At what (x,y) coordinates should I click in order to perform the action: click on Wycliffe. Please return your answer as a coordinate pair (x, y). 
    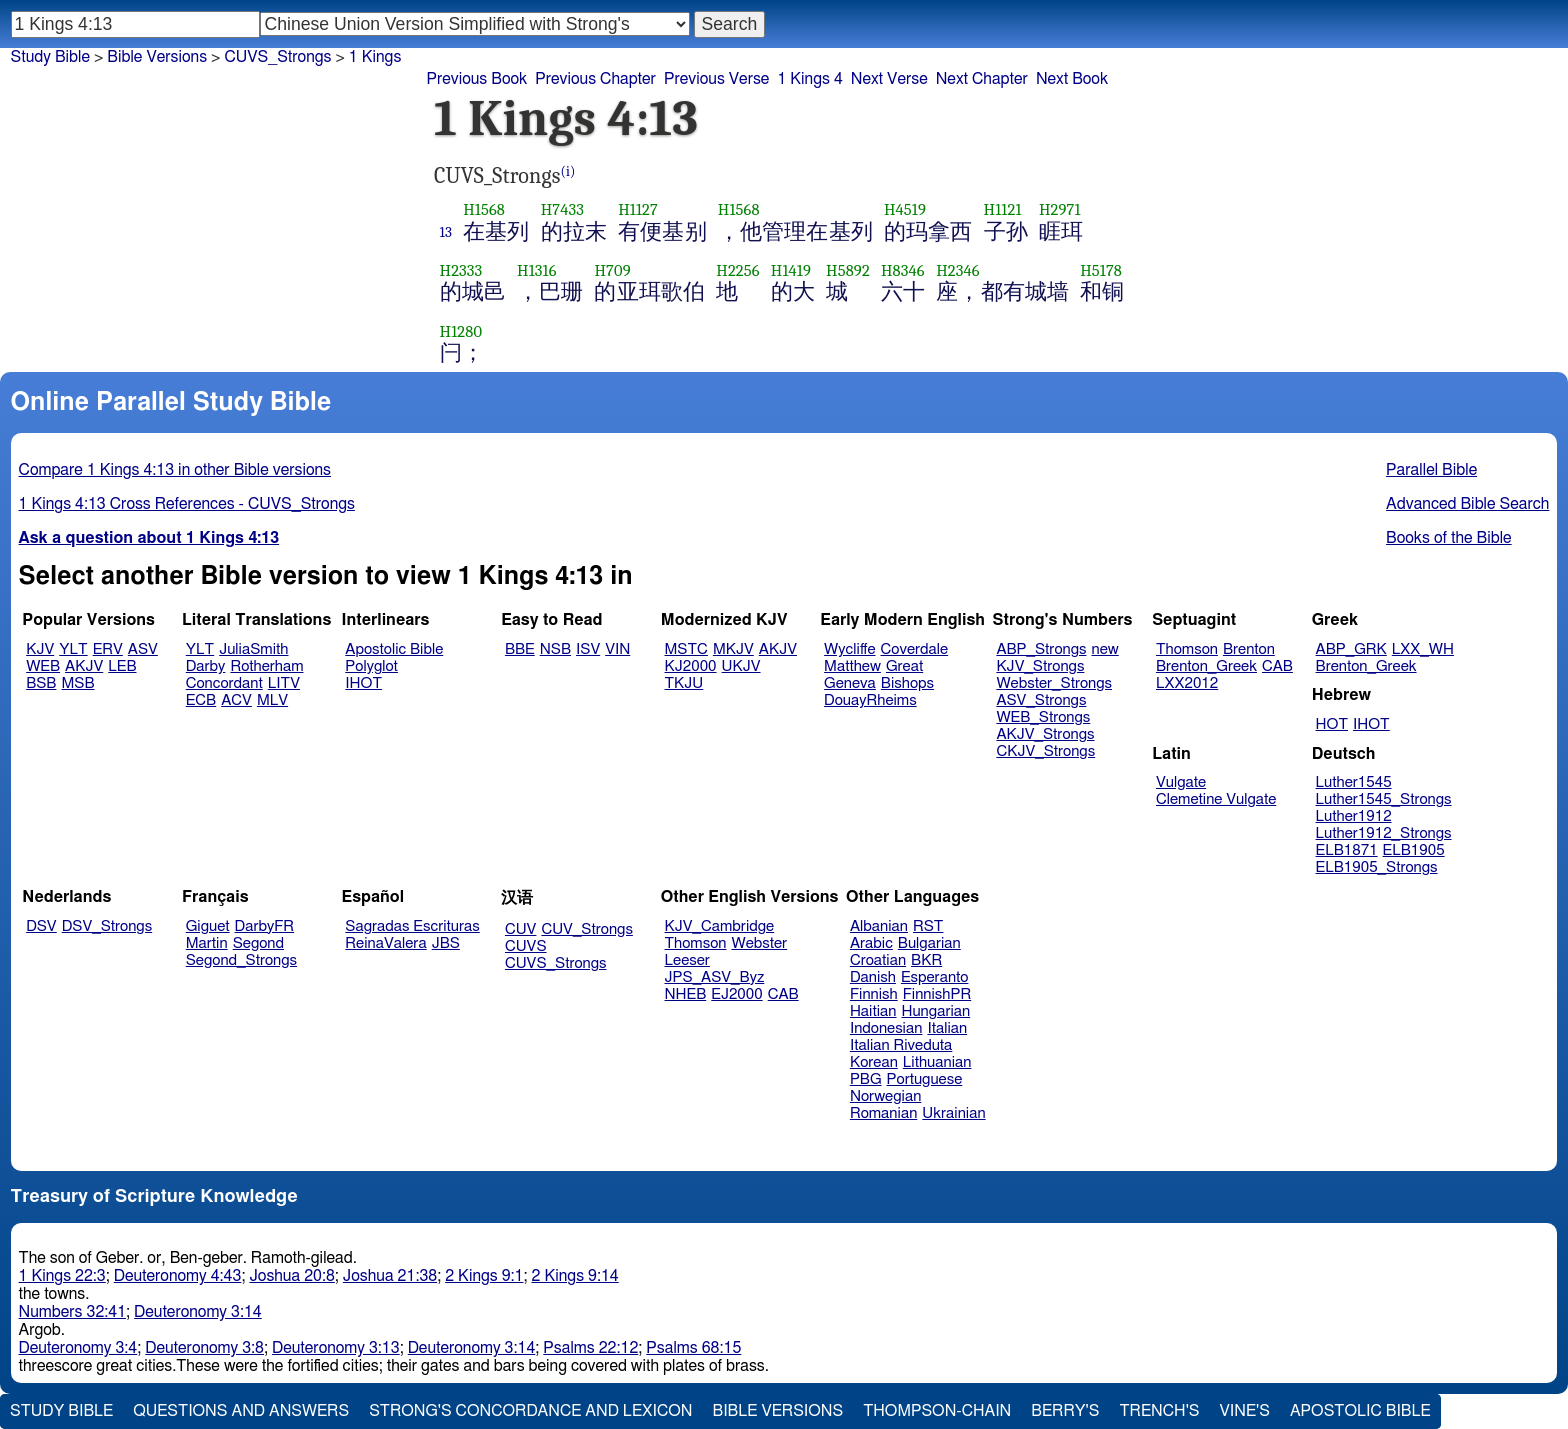
    Looking at the image, I should click on (849, 649).